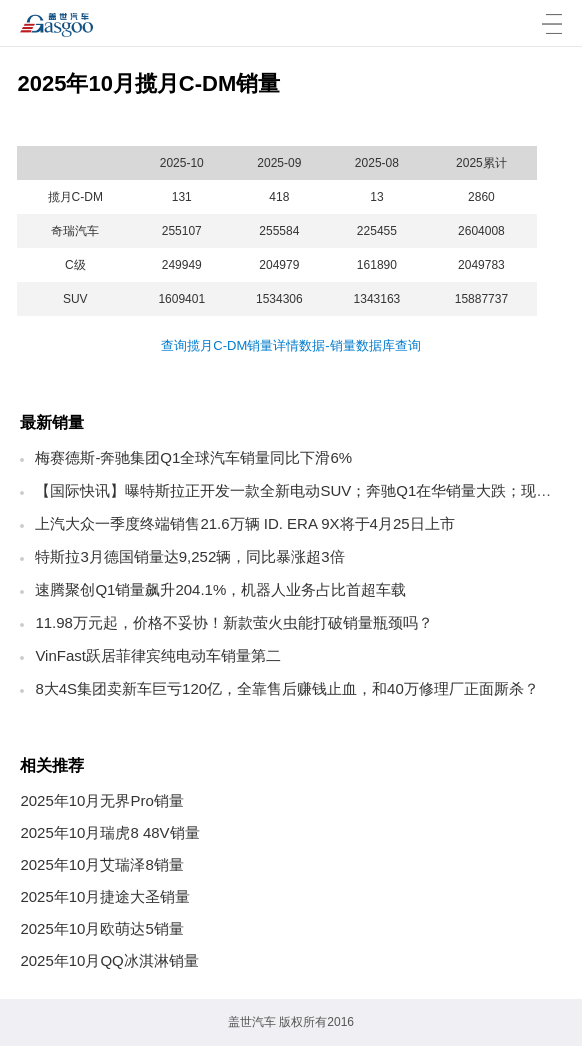 This screenshot has width=582, height=1046. I want to click on 8大4S集团卖新车巨亏120亿，全靠售后赚钱止血，和40万修理厂正面厮杀？, so click(286, 688).